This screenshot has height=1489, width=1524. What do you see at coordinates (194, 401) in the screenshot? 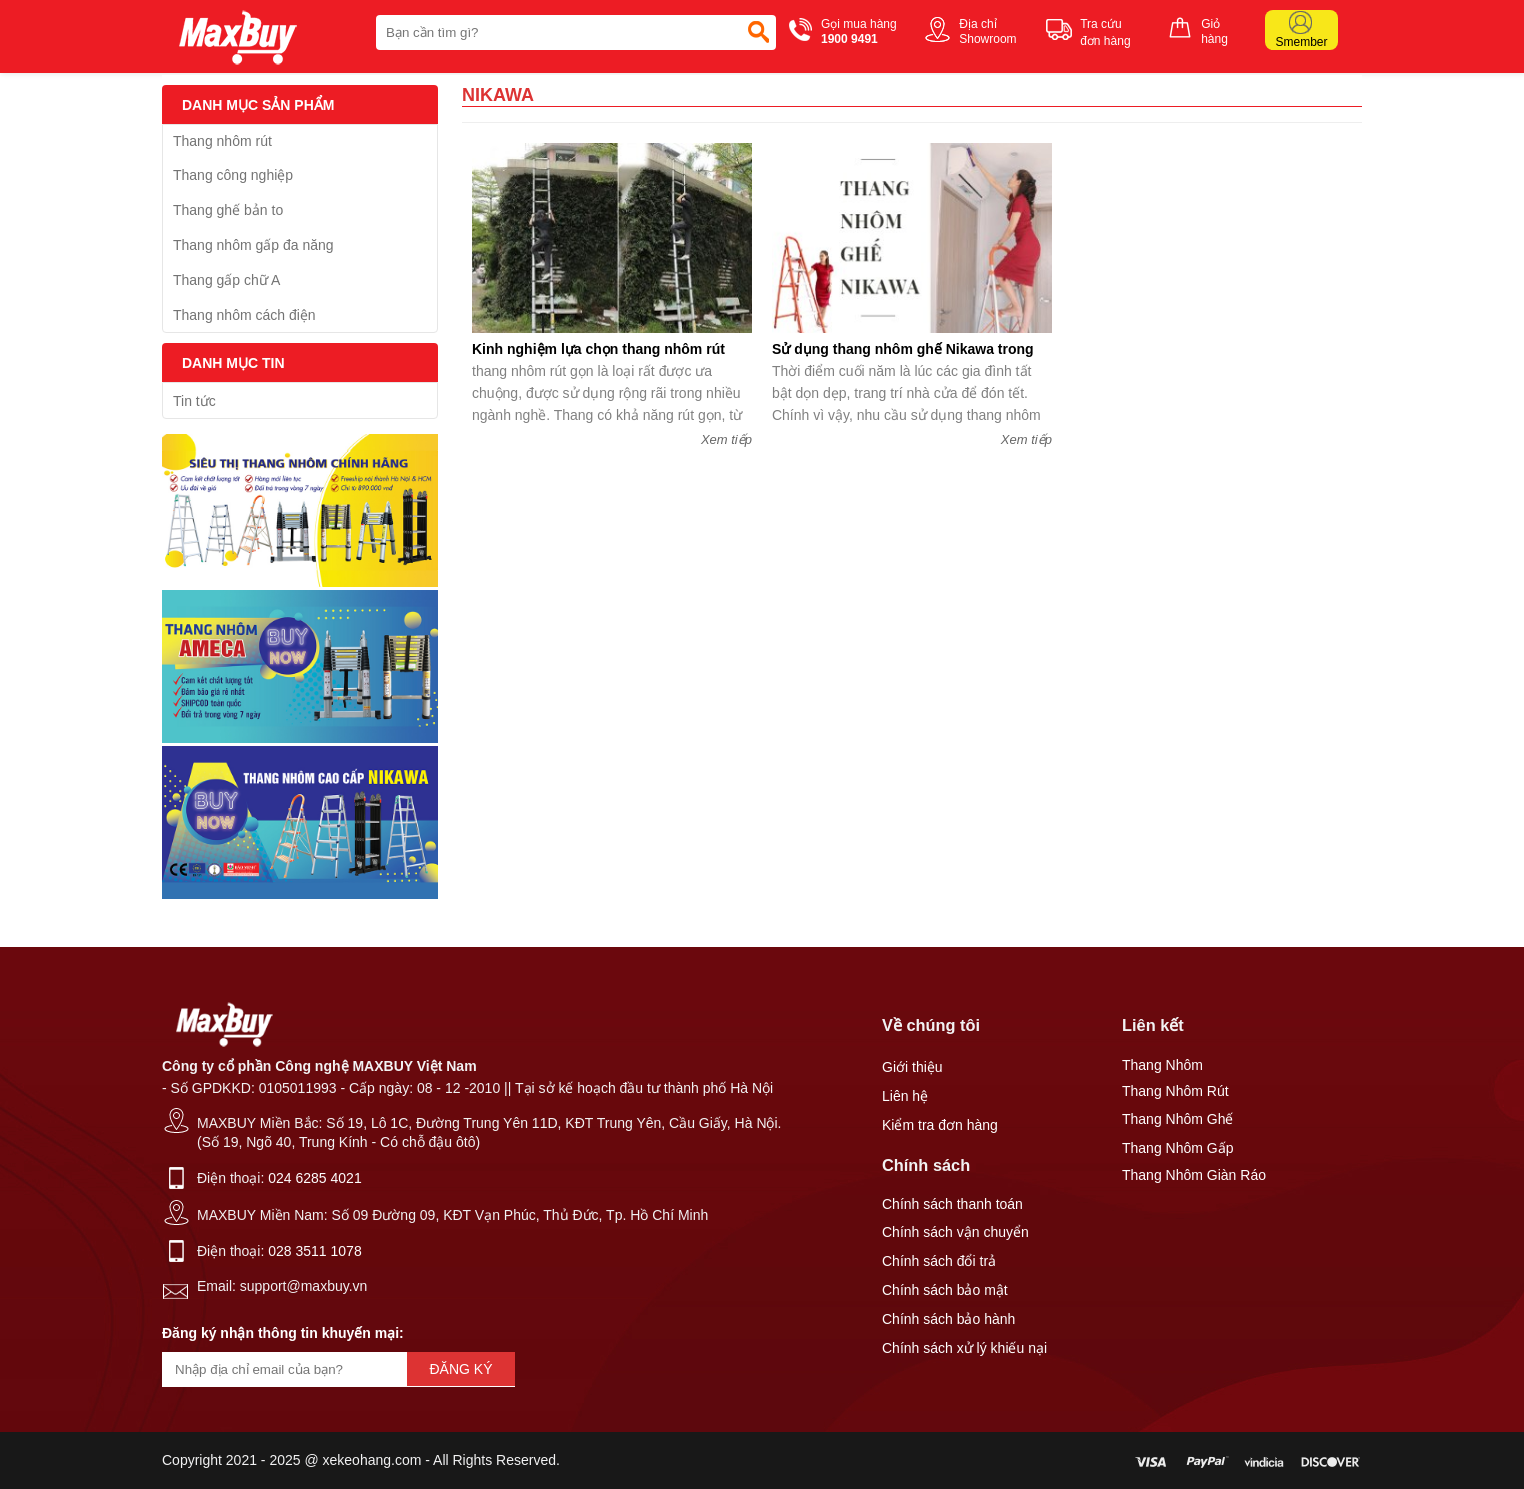
I see `Tin tức` at bounding box center [194, 401].